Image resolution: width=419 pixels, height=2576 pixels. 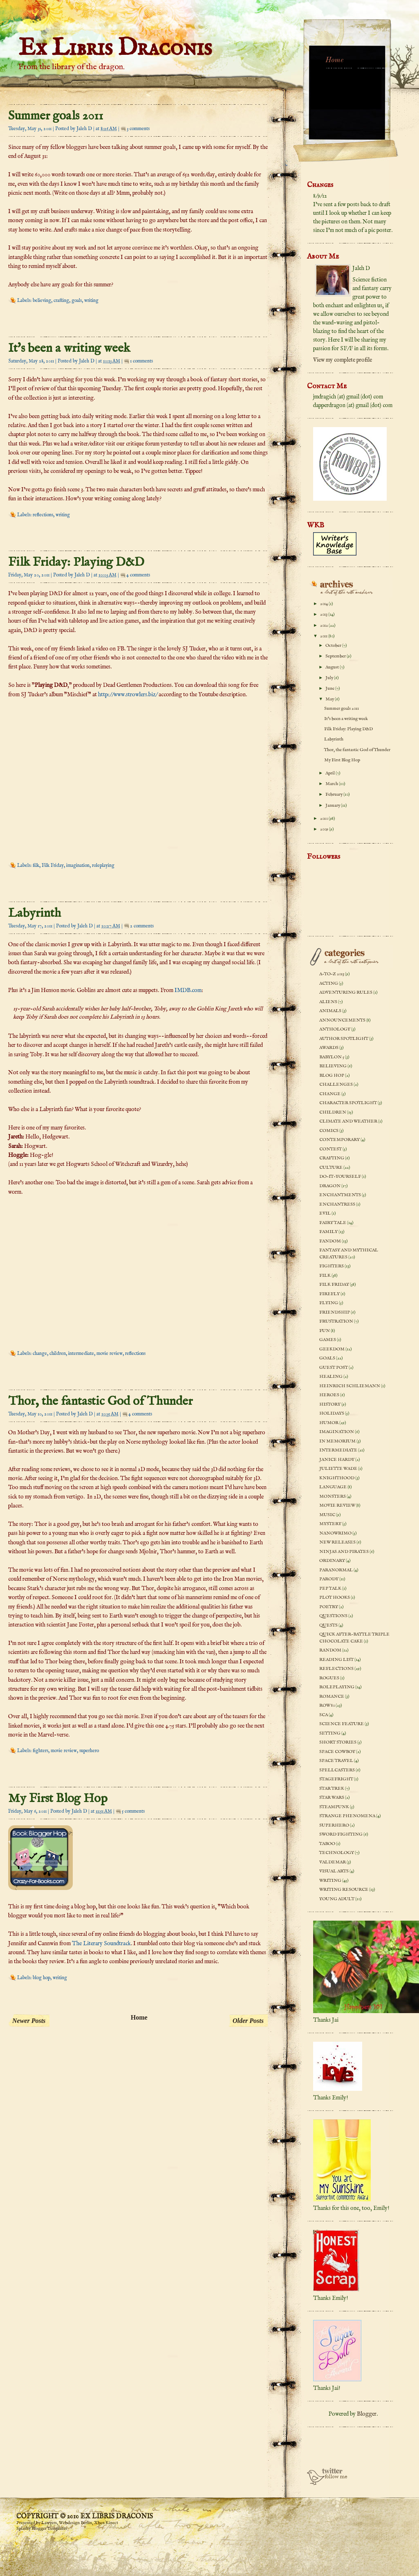 What do you see at coordinates (40, 1751) in the screenshot?
I see `fighters` at bounding box center [40, 1751].